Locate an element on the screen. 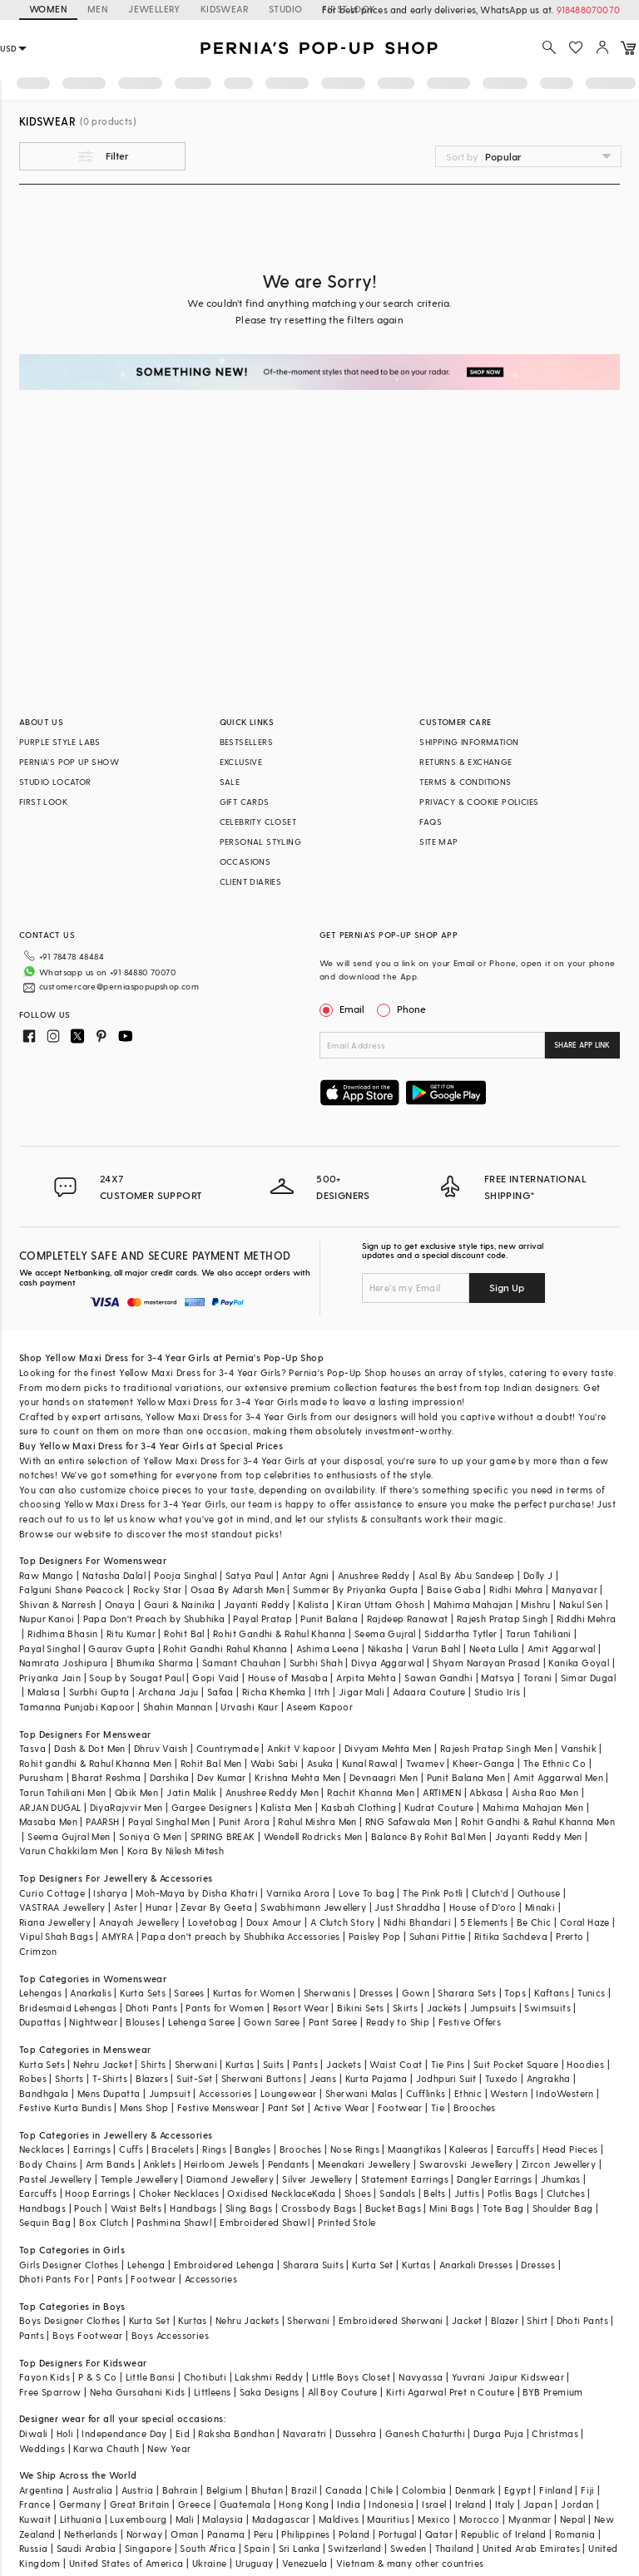 This screenshot has height=2576, width=639. Rachit Khanna Men is located at coordinates (370, 1792).